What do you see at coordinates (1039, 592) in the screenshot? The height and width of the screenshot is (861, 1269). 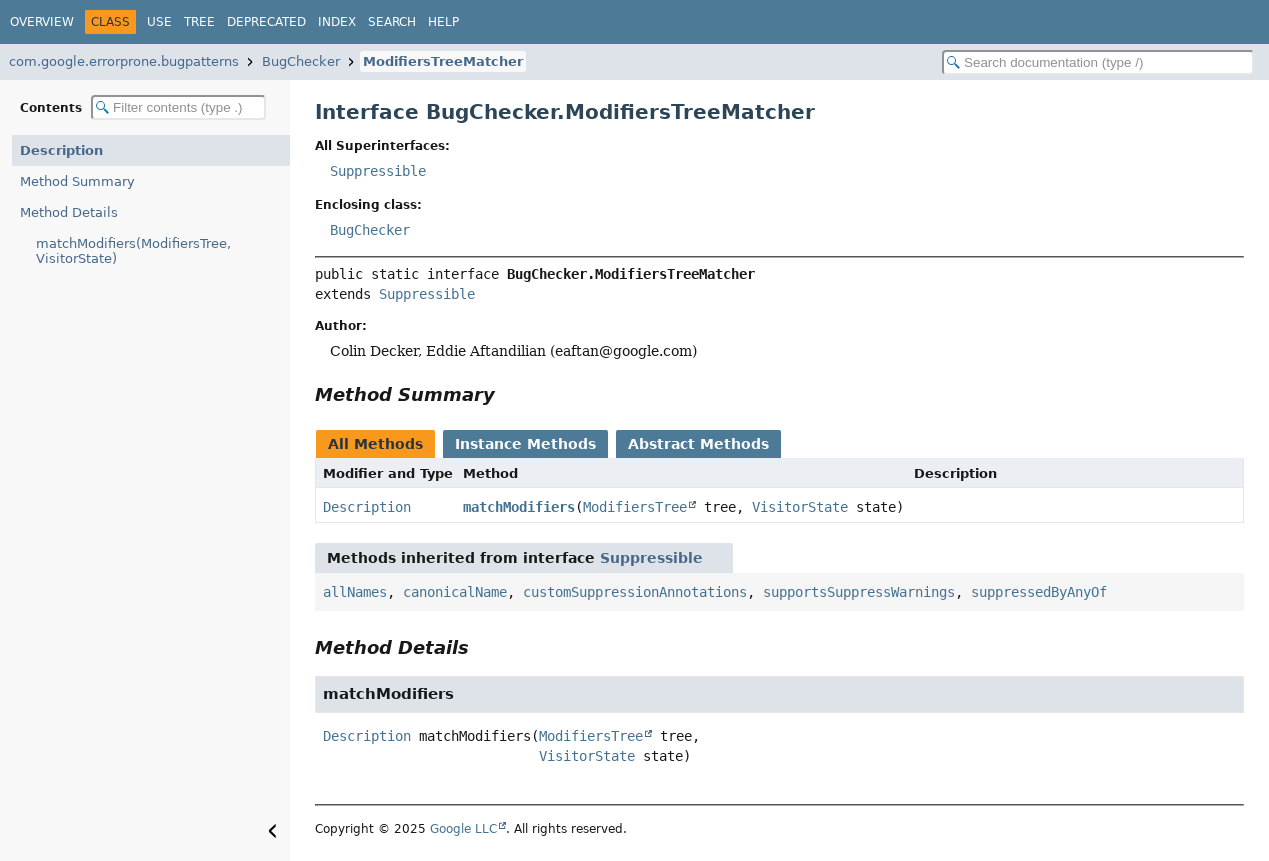 I see `suppressedByAnyOf` at bounding box center [1039, 592].